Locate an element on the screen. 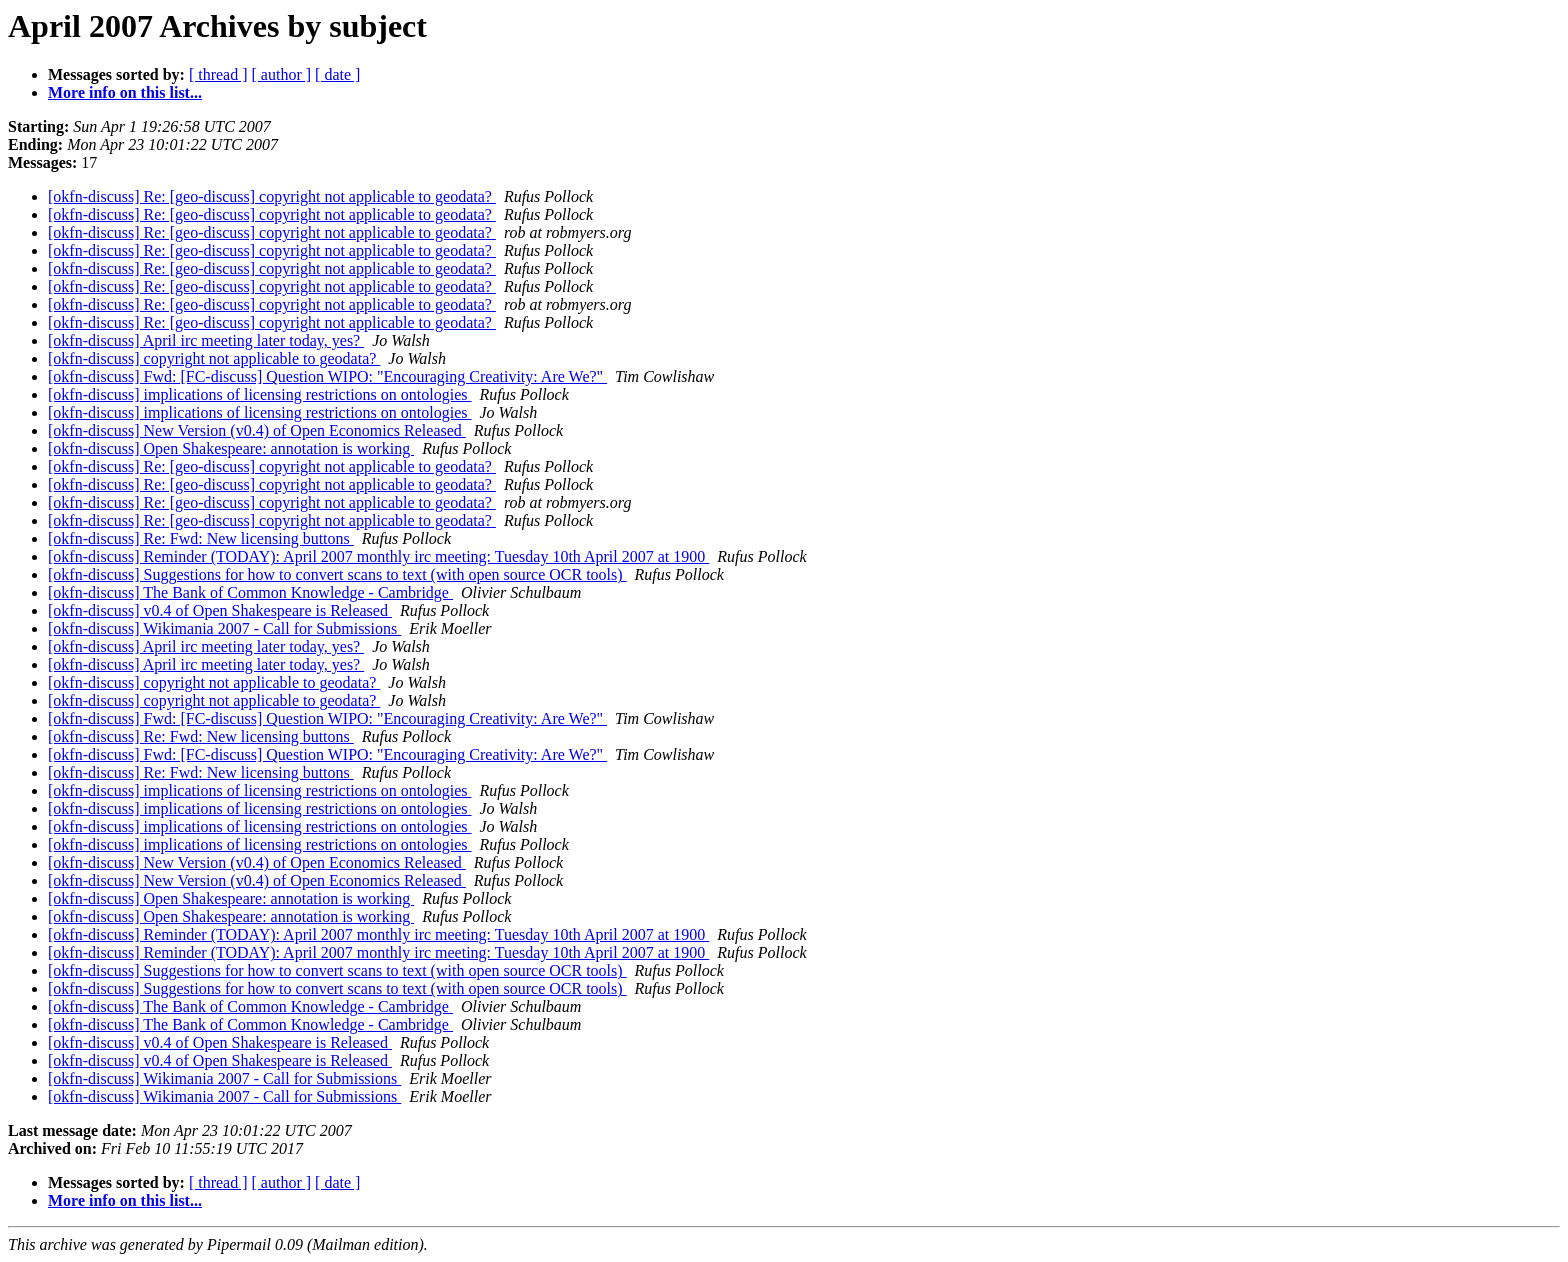 Image resolution: width=1568 pixels, height=1262 pixels. [ date ] is located at coordinates (337, 74).